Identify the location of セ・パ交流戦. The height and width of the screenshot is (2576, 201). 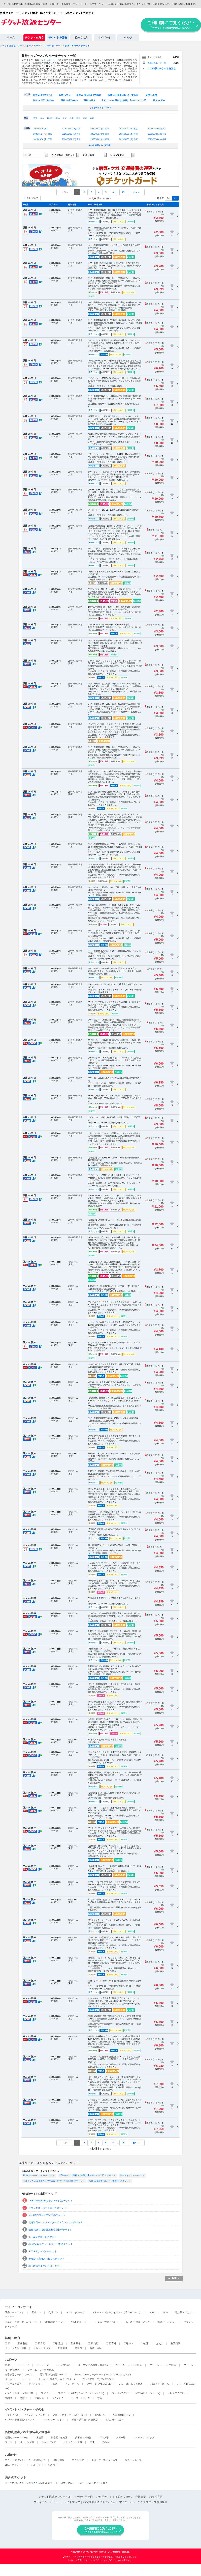
(63, 2365).